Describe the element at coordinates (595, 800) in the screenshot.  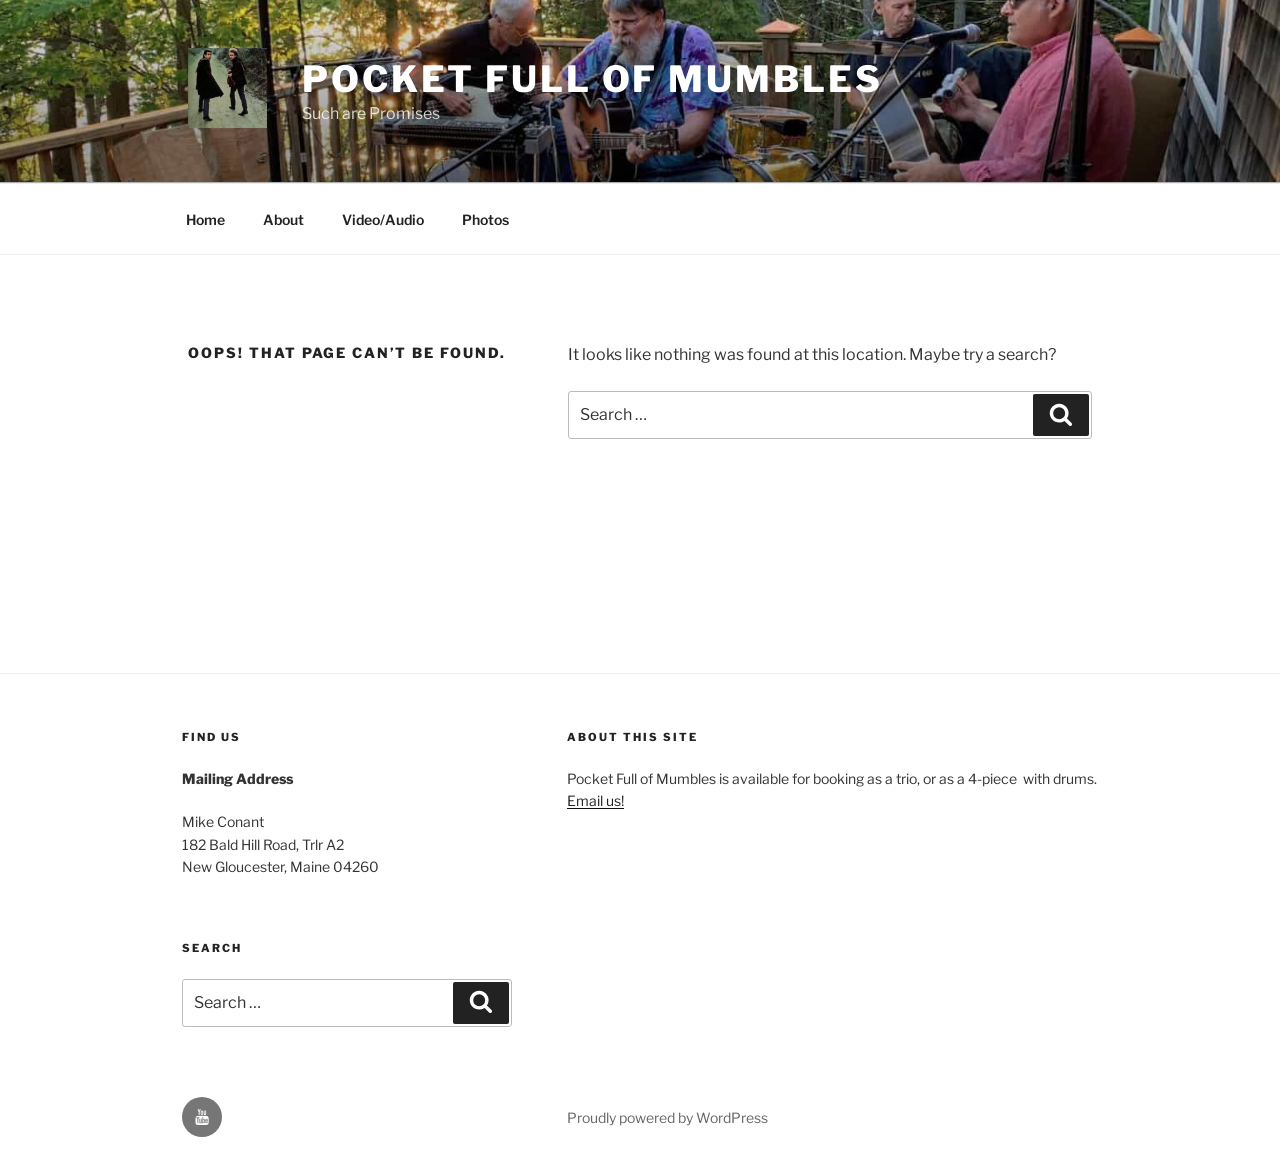
I see `Email us!` at that location.